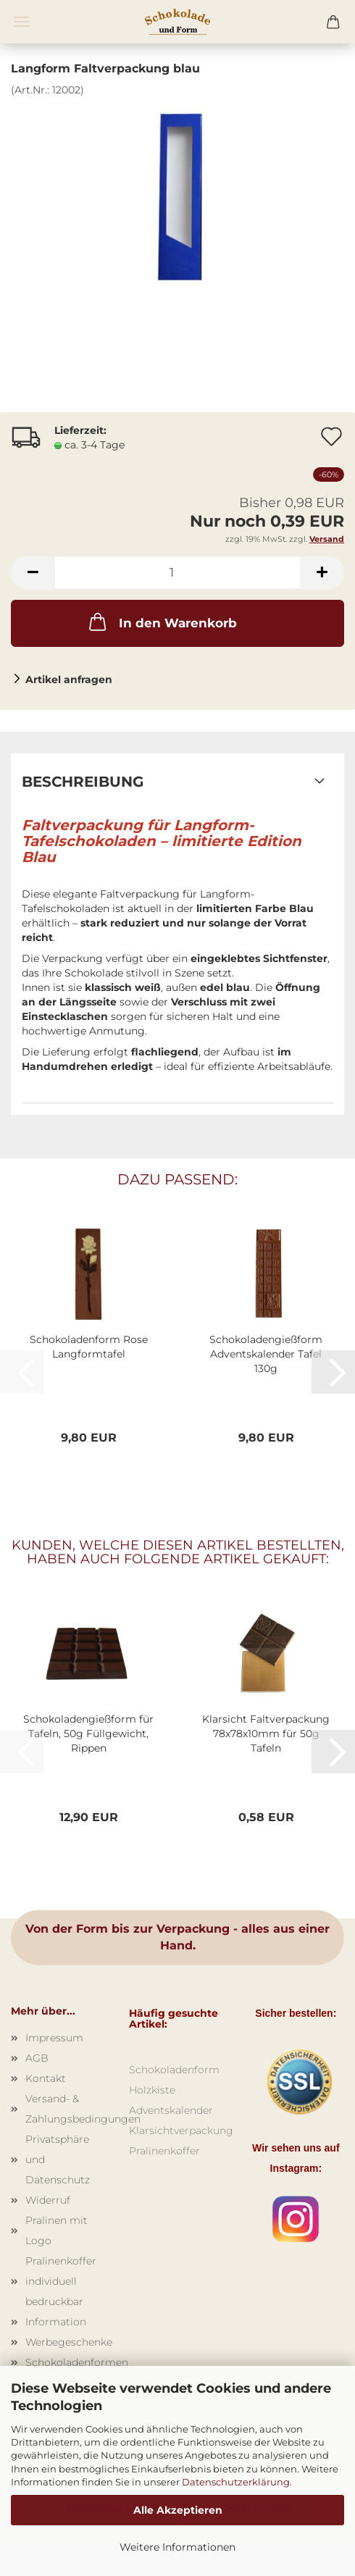 This screenshot has height=2576, width=355. Describe the element at coordinates (88, 1734) in the screenshot. I see `Schokoladengießform für Tafeln, 50g Füllgewicht, Rippen` at that location.